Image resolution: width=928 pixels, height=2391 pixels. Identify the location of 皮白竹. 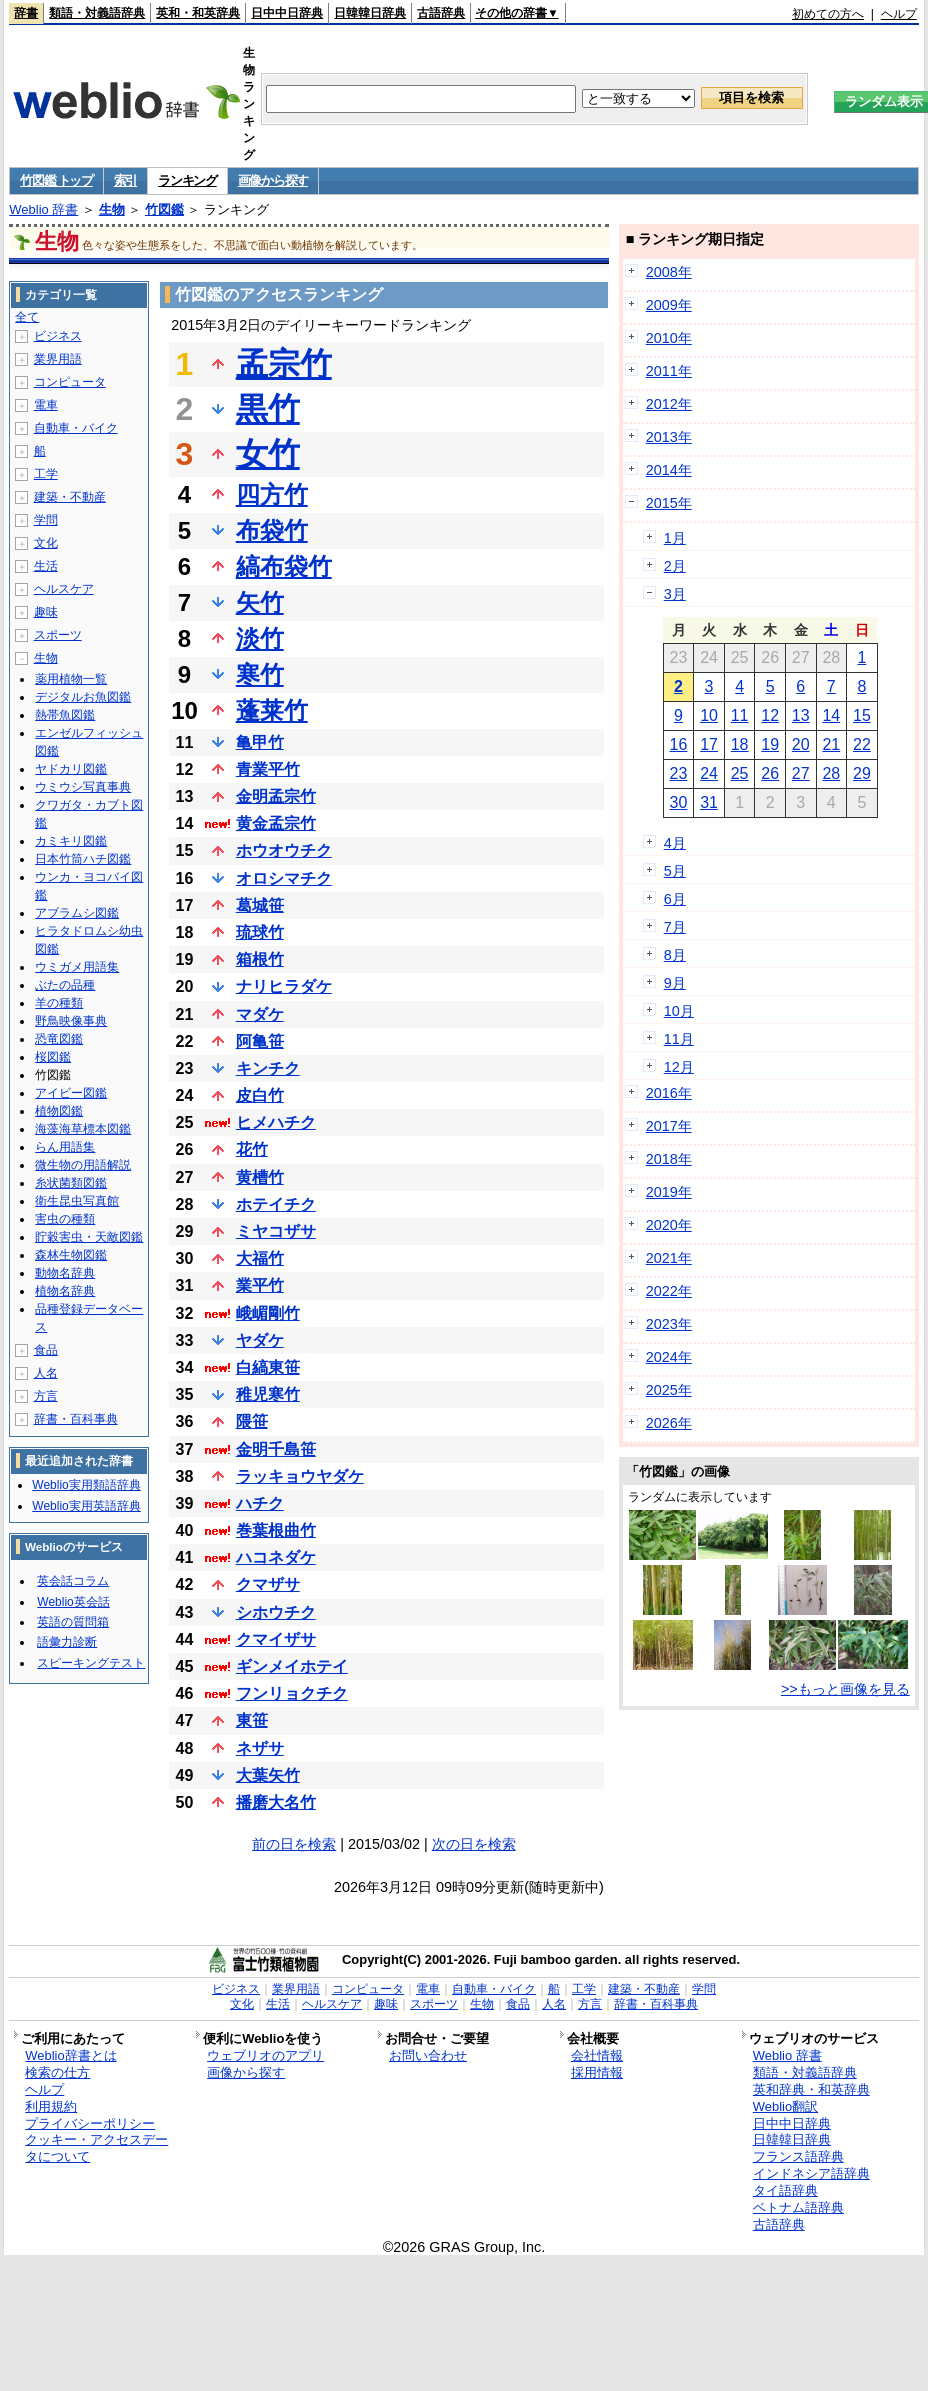
(260, 1095).